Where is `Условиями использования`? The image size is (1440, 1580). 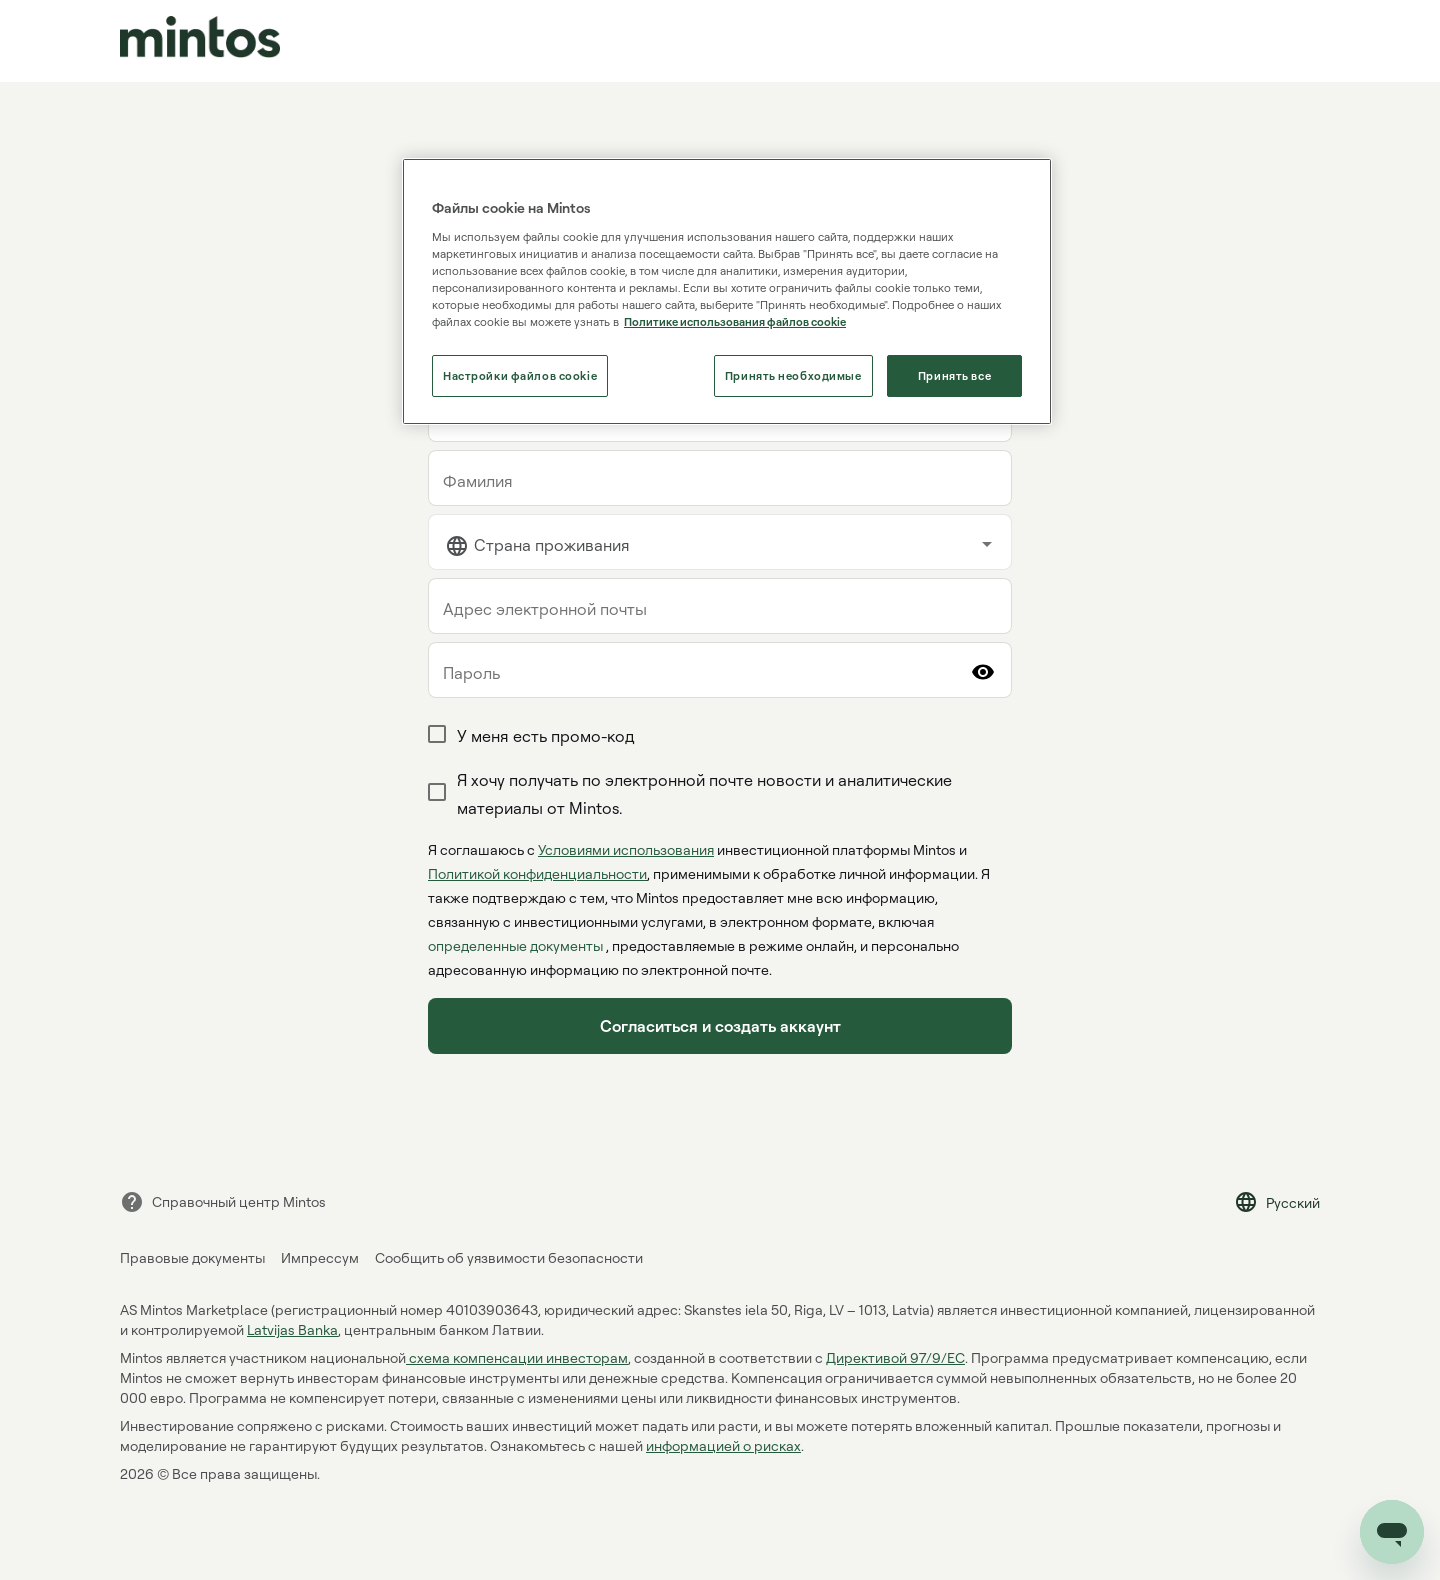 Условиями использования is located at coordinates (626, 849).